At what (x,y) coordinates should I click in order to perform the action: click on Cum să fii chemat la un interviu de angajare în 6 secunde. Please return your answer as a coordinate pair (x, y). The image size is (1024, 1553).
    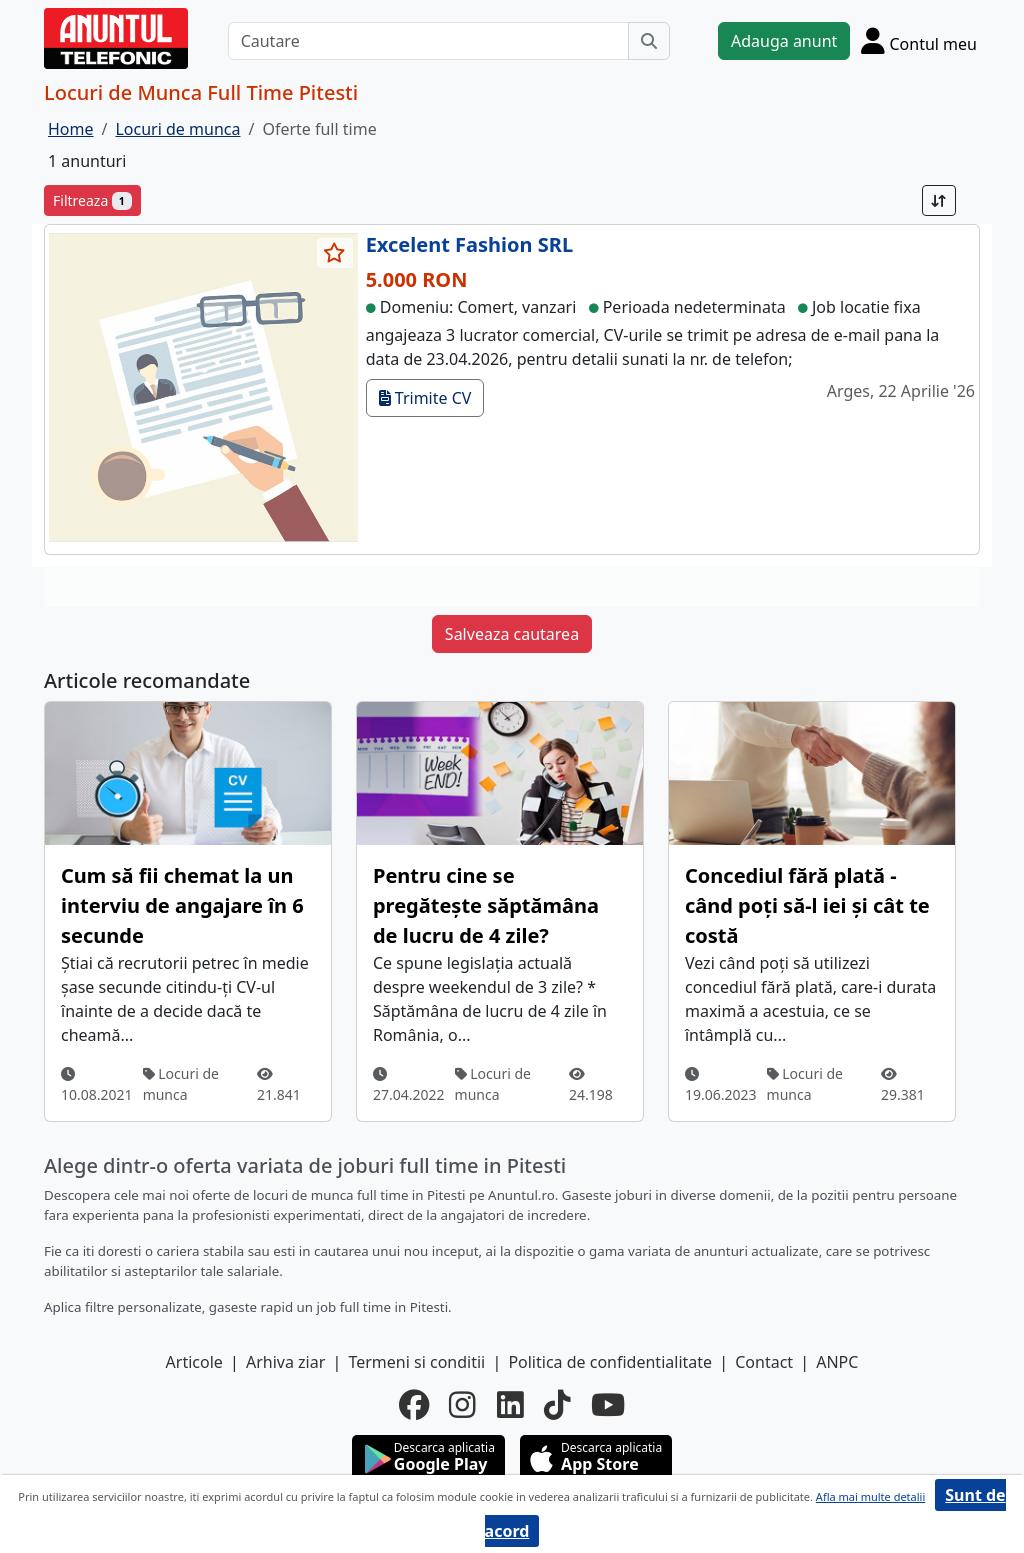
    Looking at the image, I should click on (182, 905).